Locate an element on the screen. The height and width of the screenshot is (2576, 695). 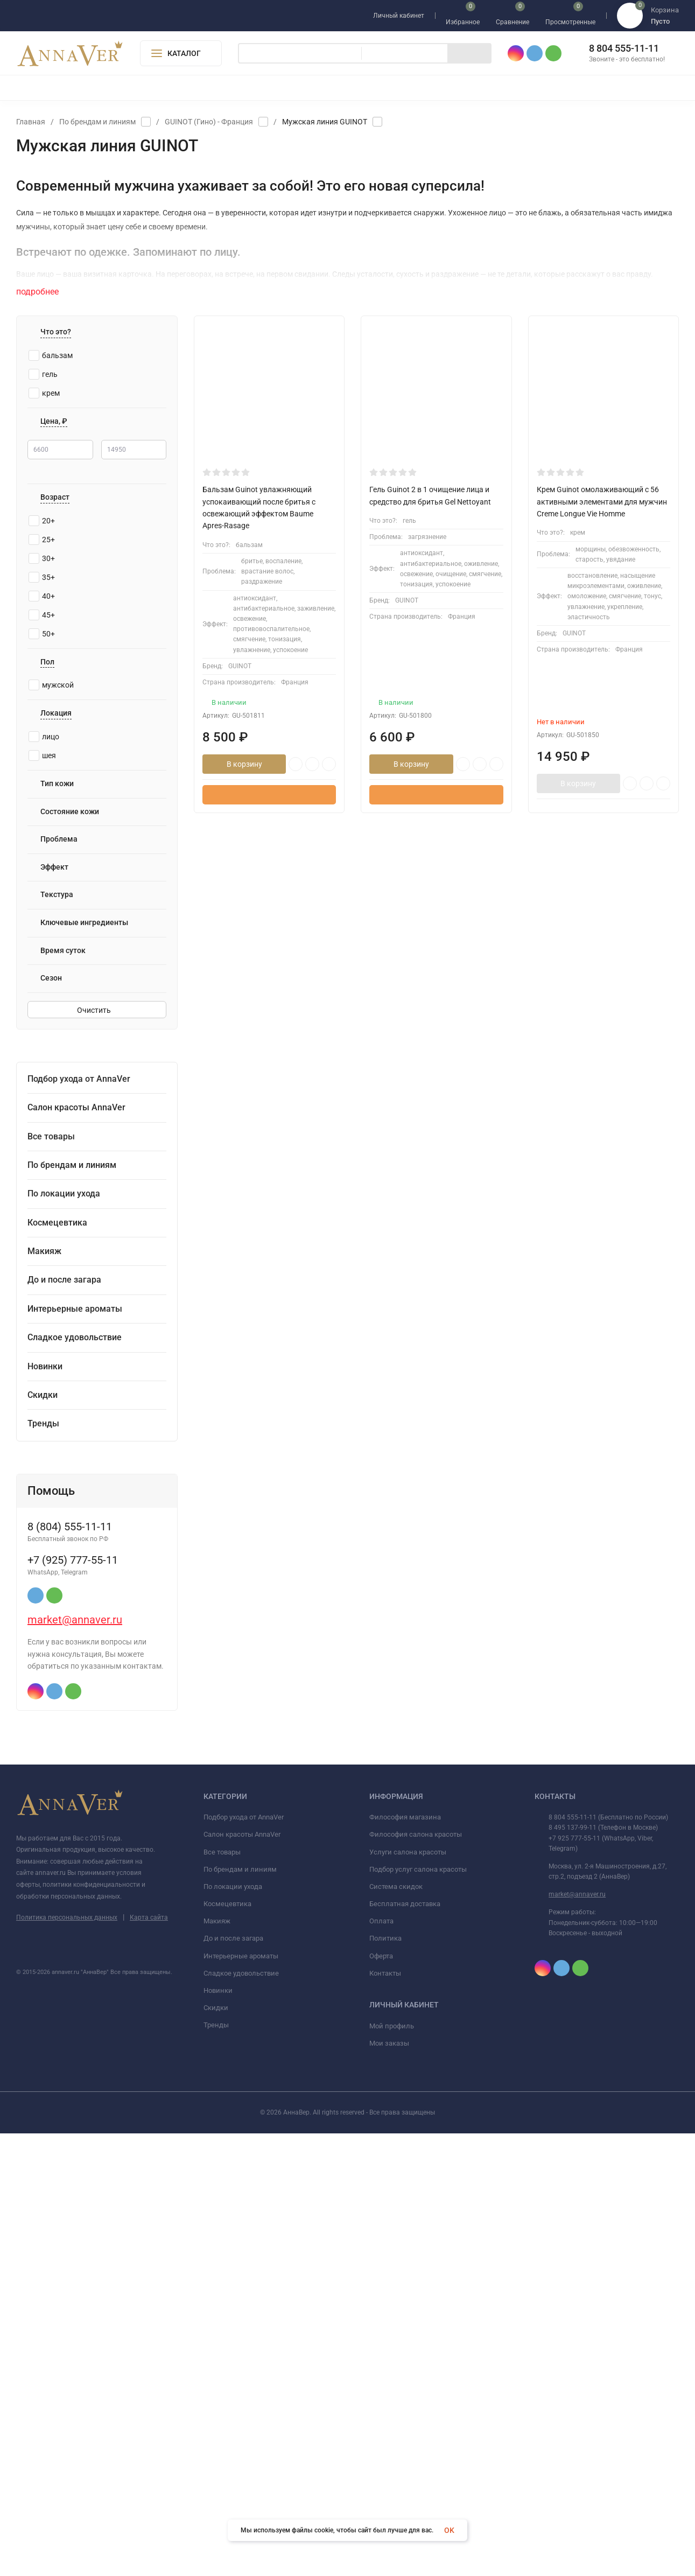
крем is located at coordinates (44, 393).